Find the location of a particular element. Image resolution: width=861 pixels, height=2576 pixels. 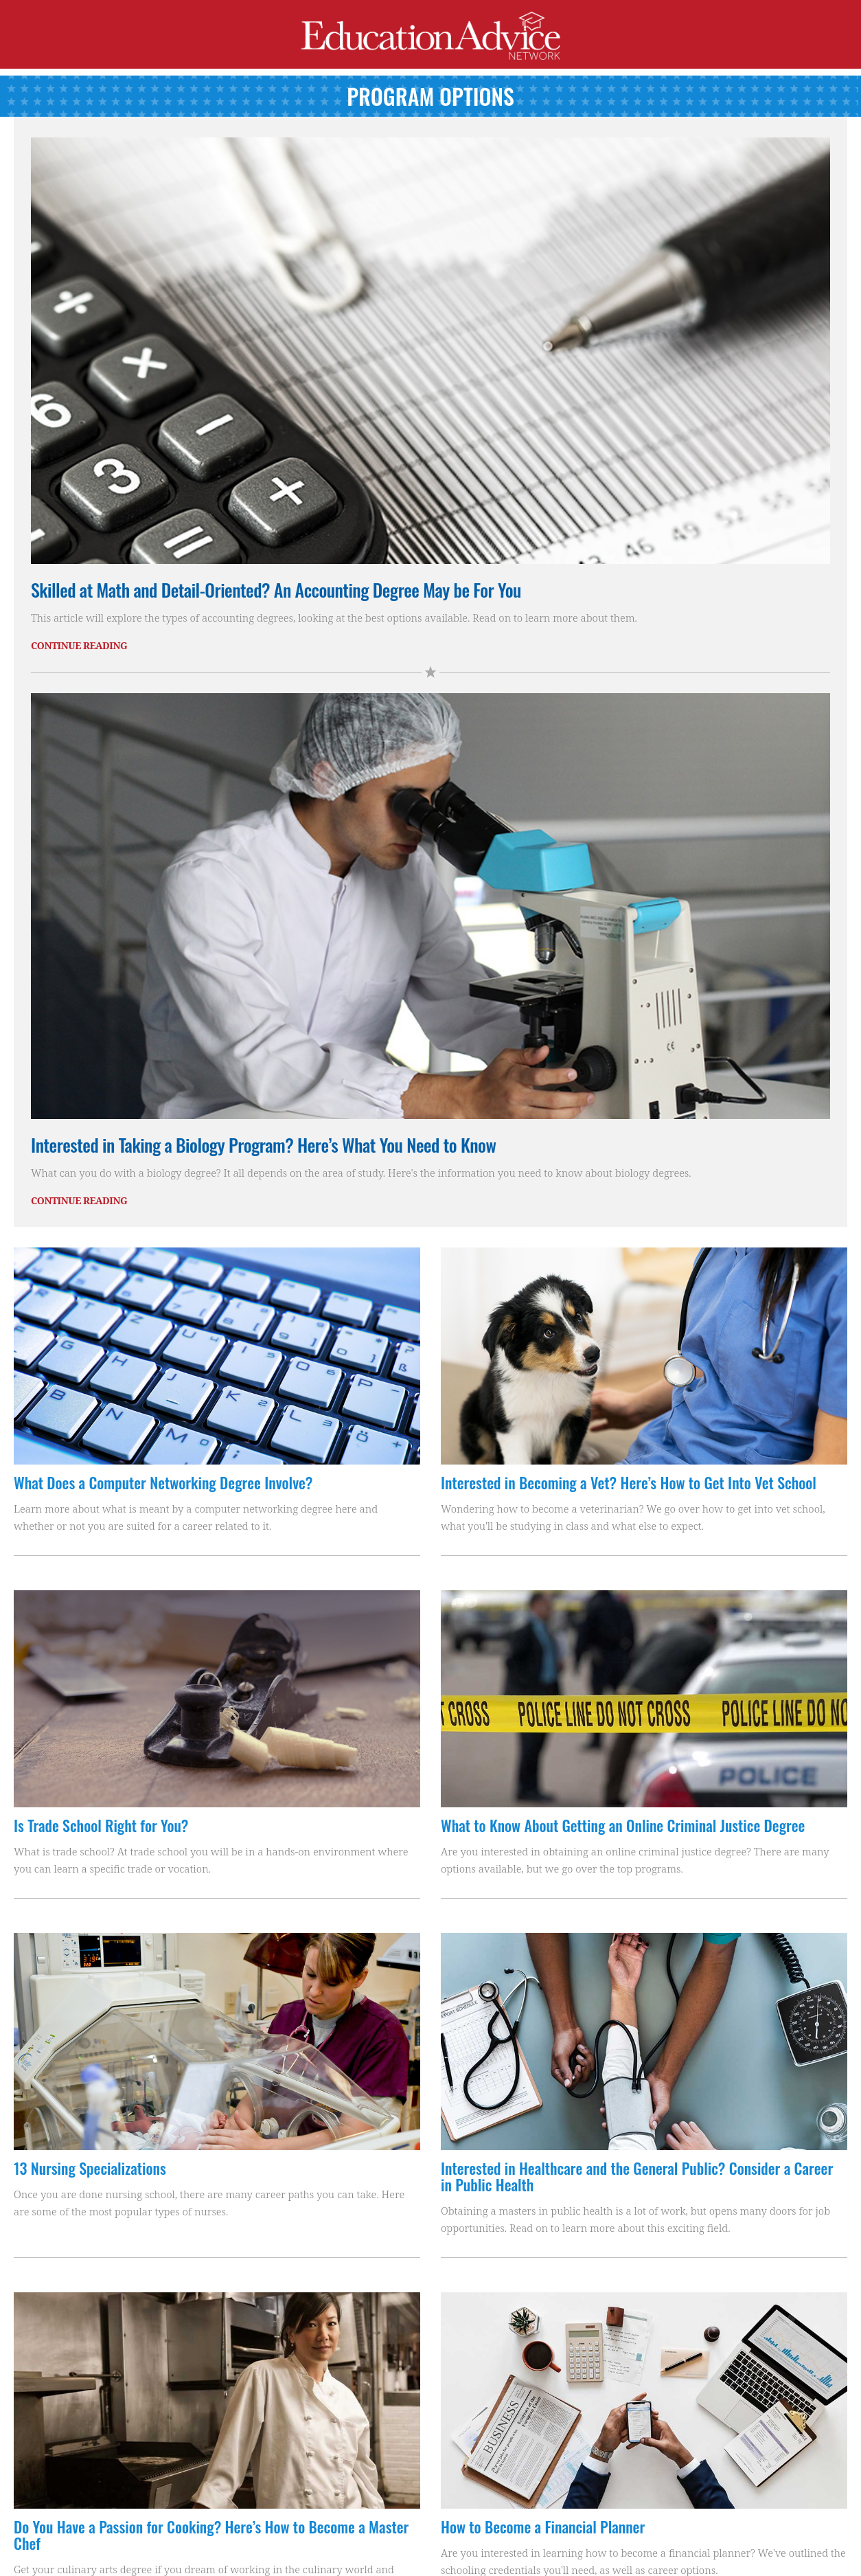

Is Trade School Right for You? is located at coordinates (101, 1825).